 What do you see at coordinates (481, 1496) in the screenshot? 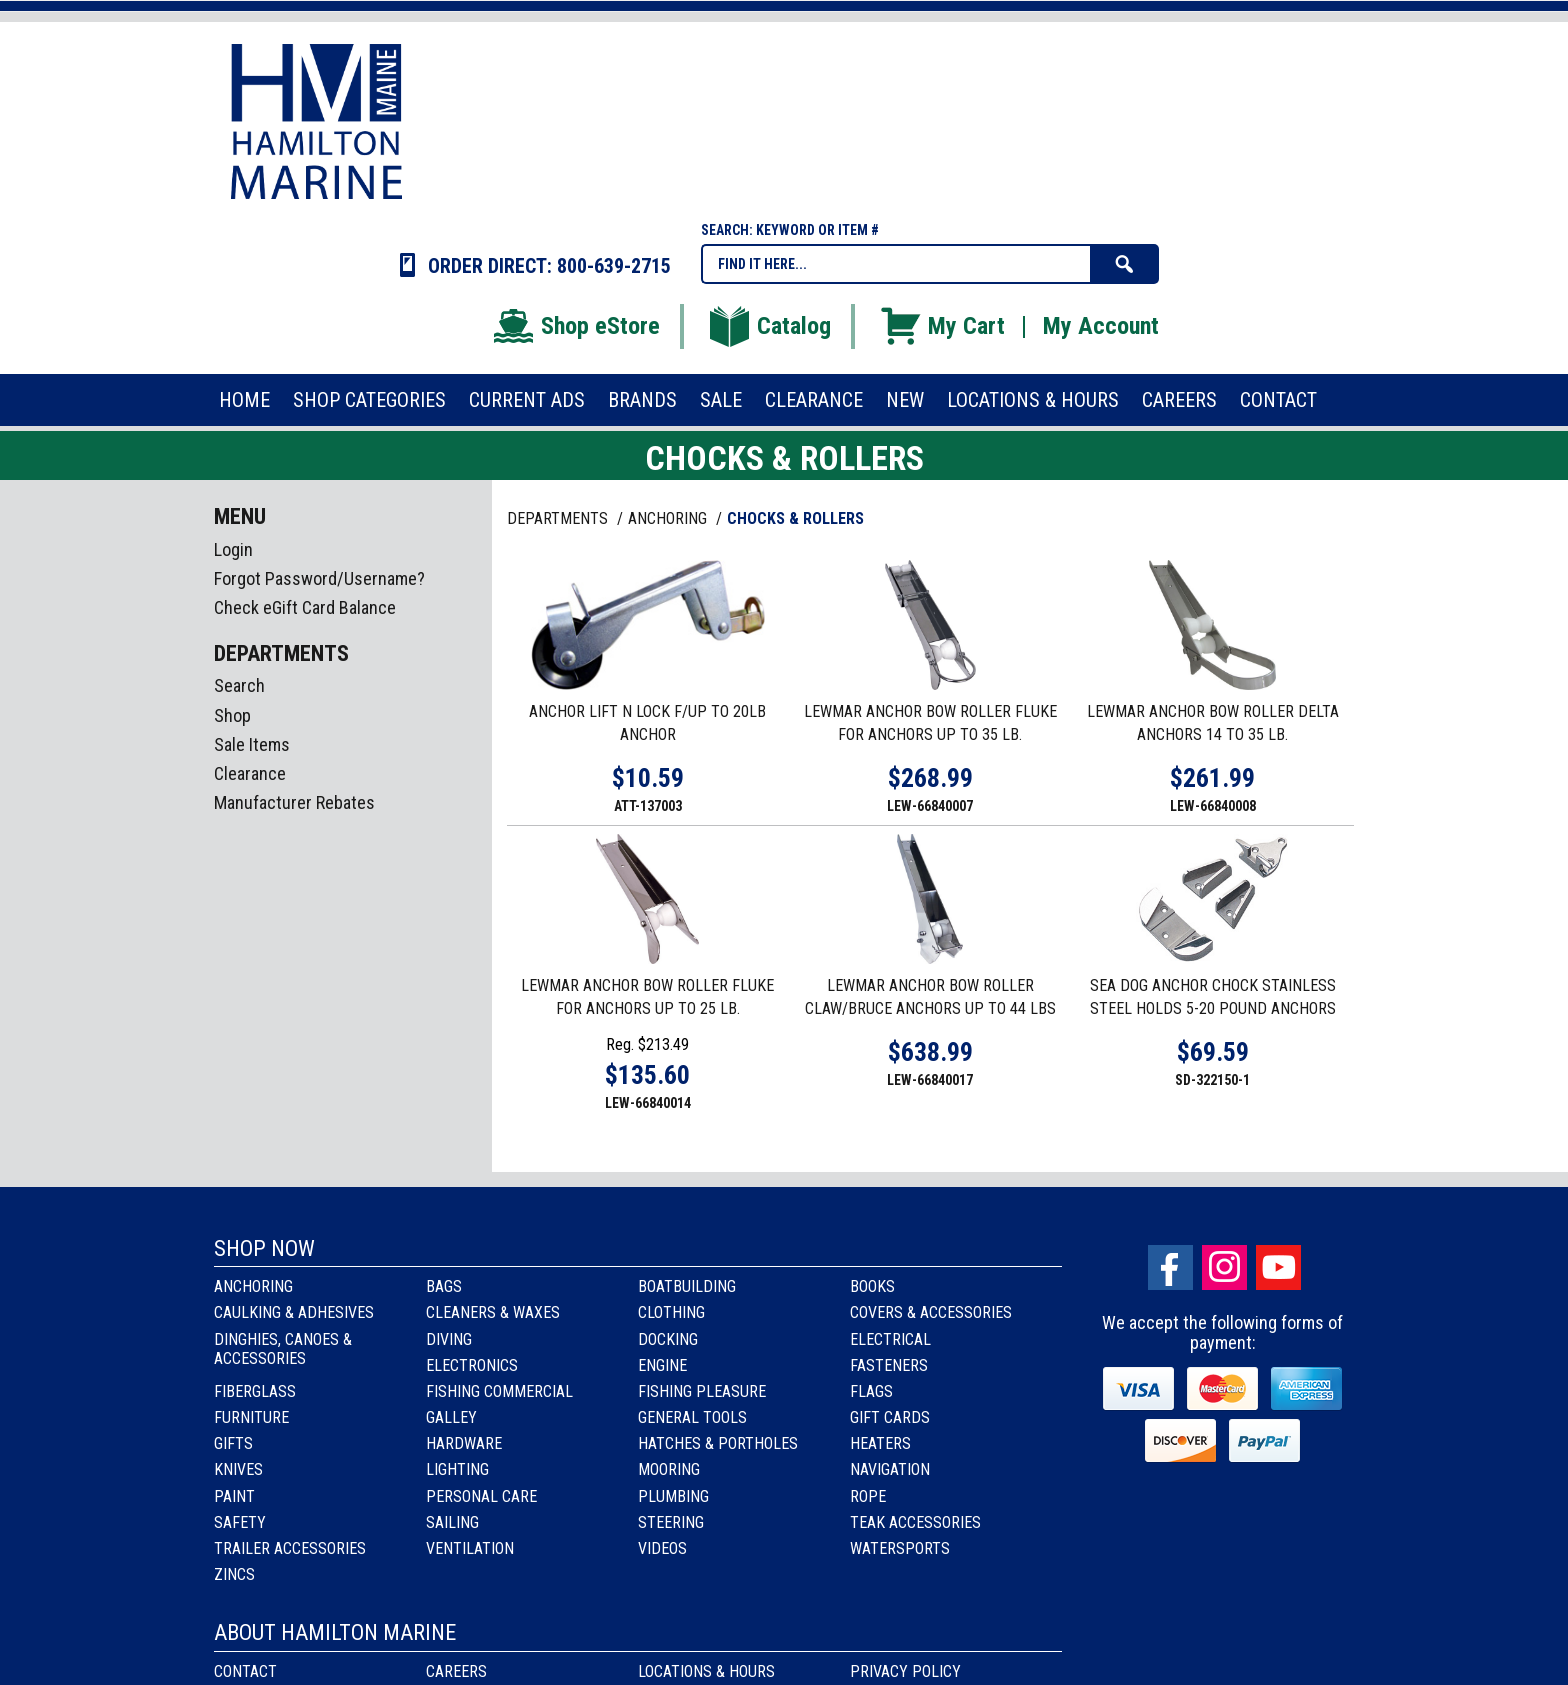
I see `Personal Care` at bounding box center [481, 1496].